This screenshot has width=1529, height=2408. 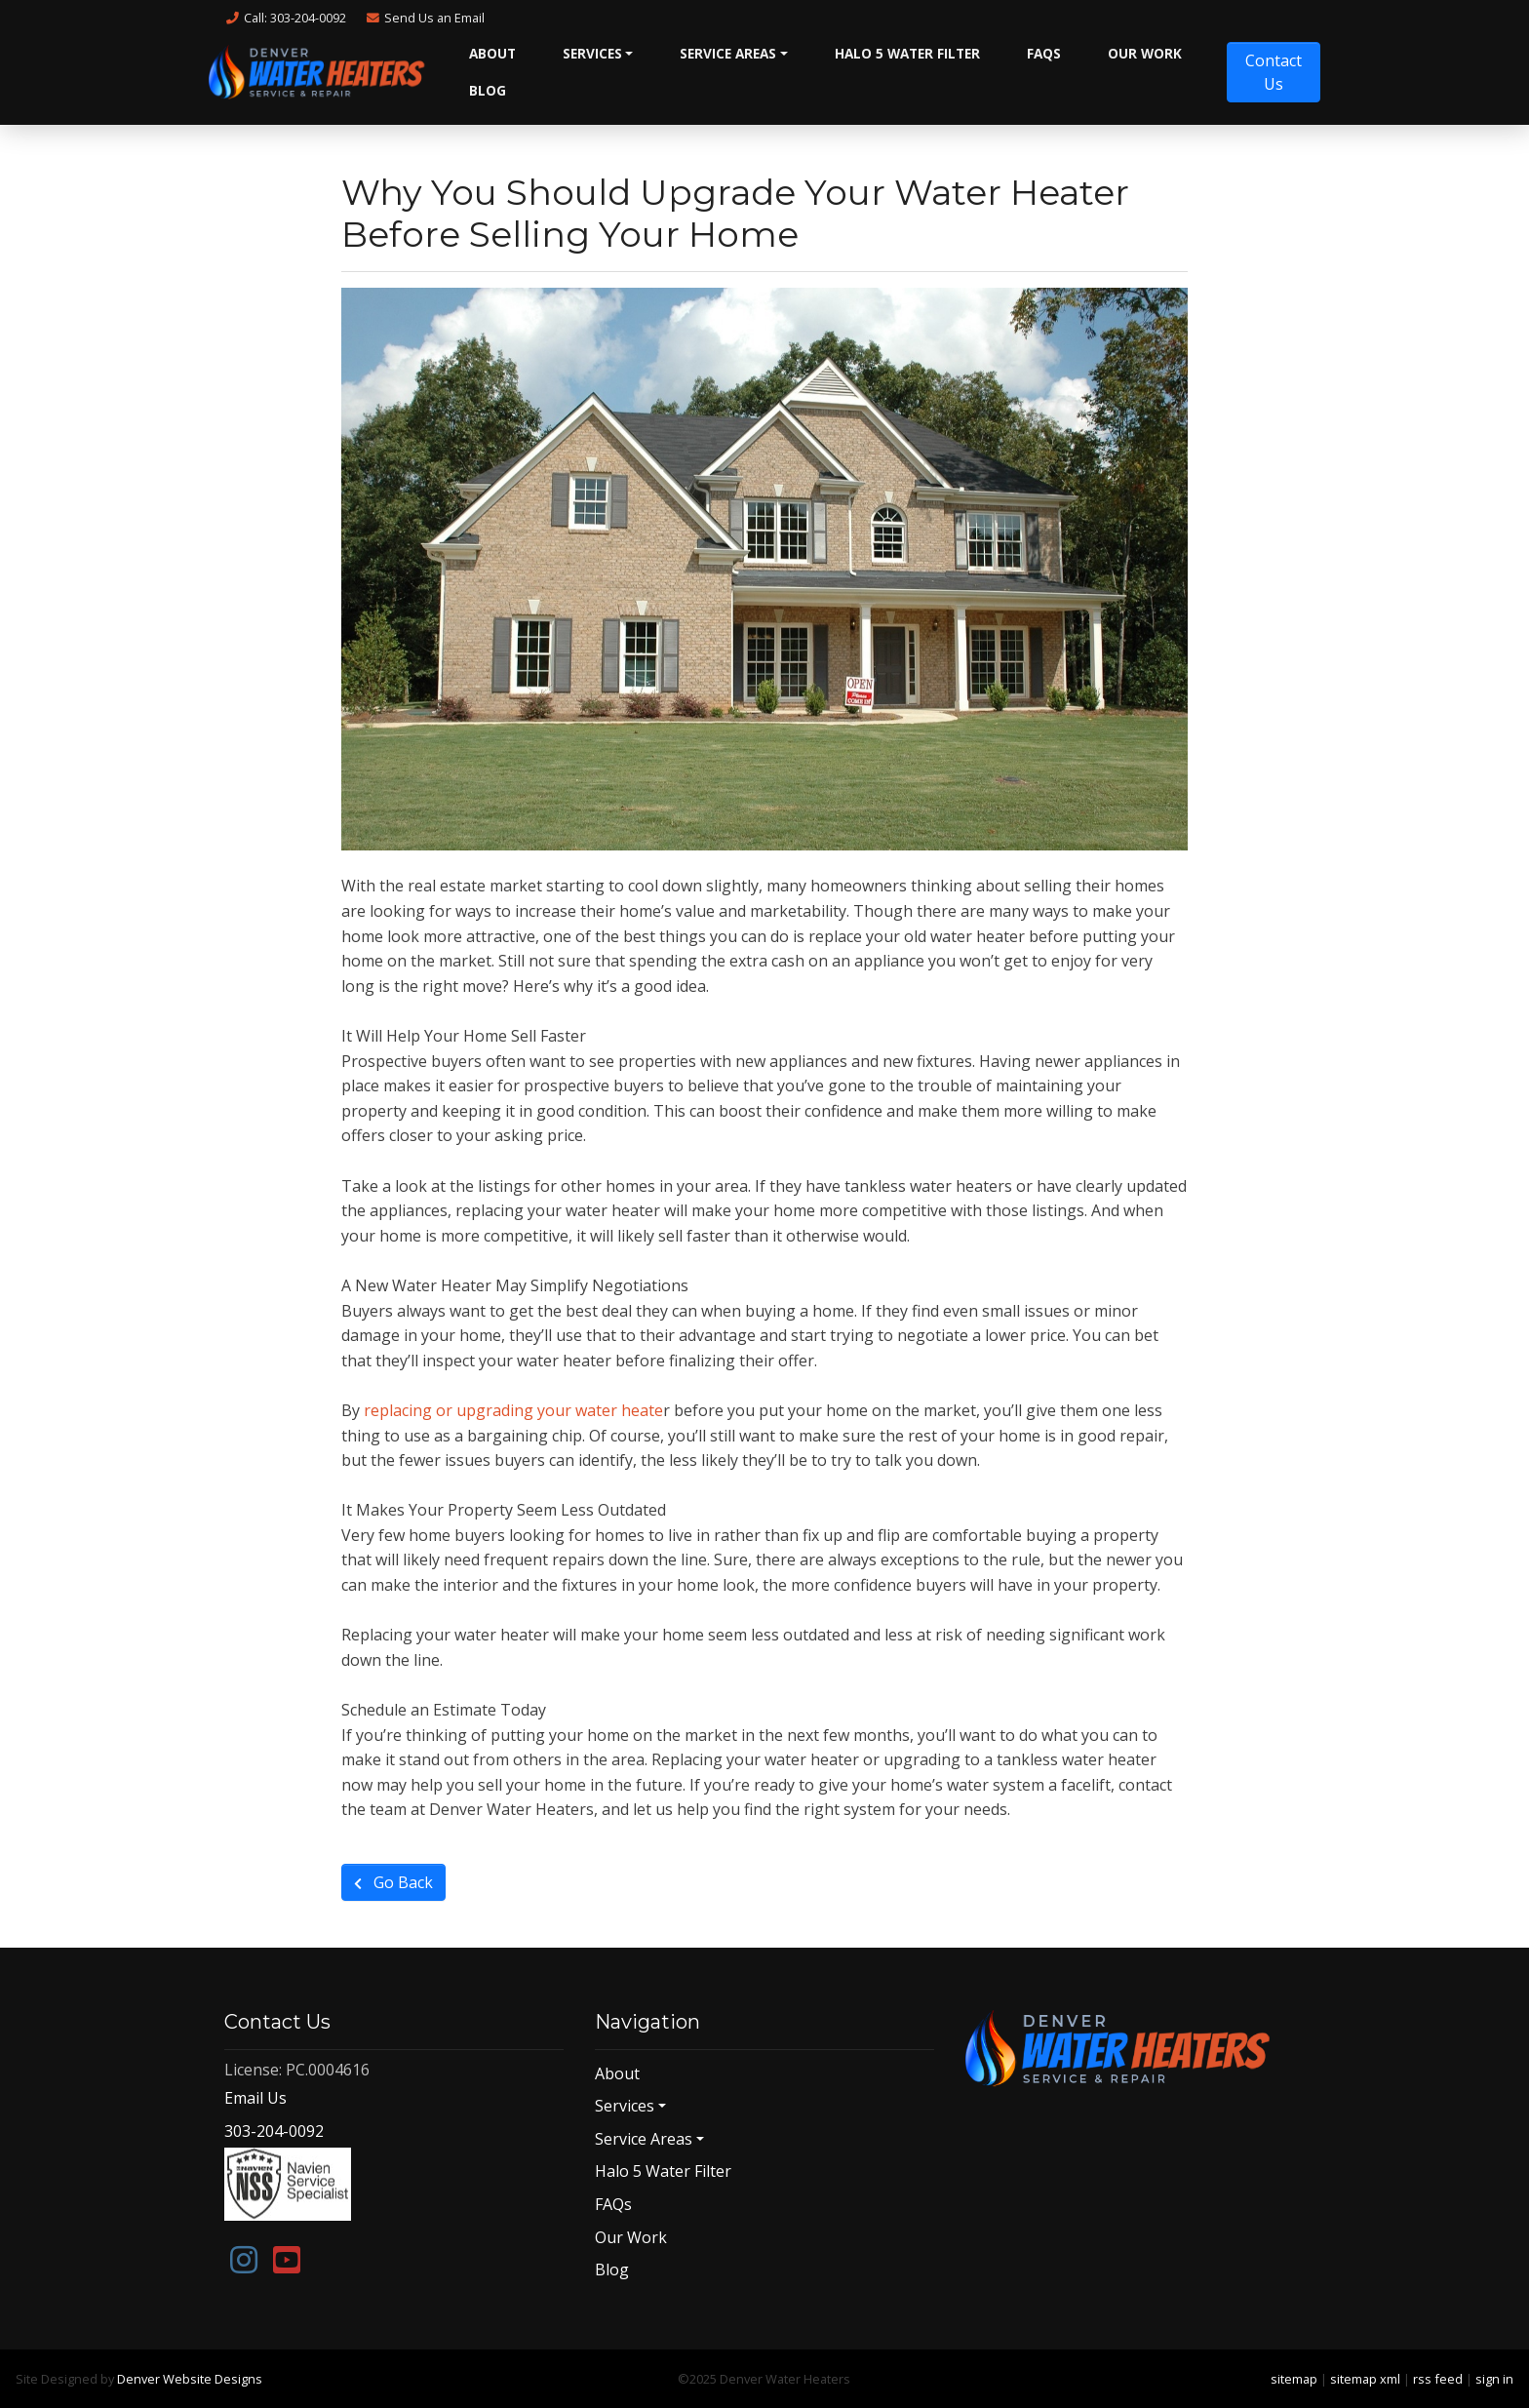 I want to click on rss feed, so click(x=1438, y=2379).